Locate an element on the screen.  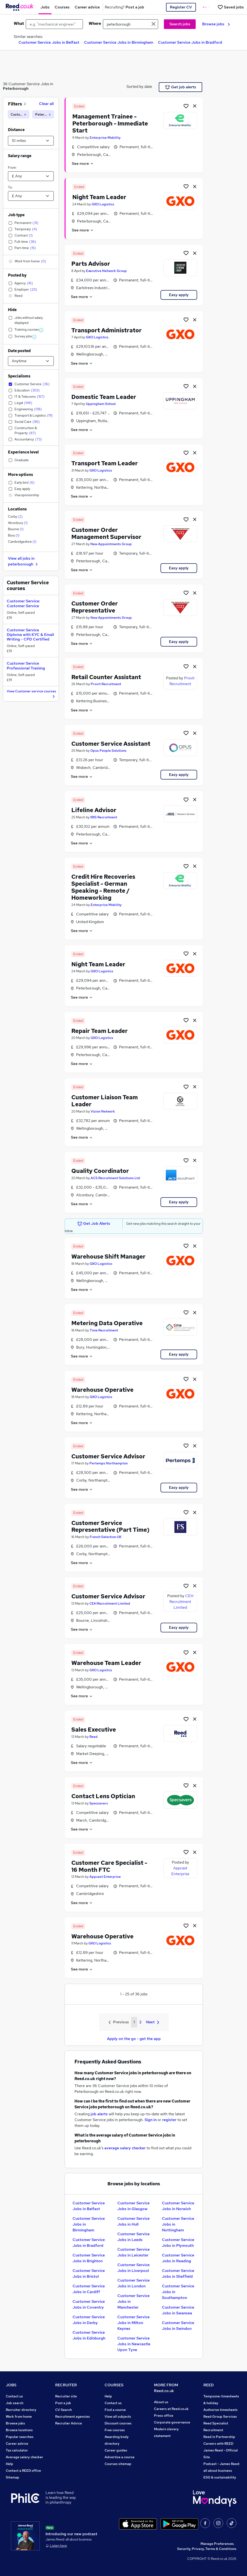
Recruiter directory is located at coordinates (21, 2410).